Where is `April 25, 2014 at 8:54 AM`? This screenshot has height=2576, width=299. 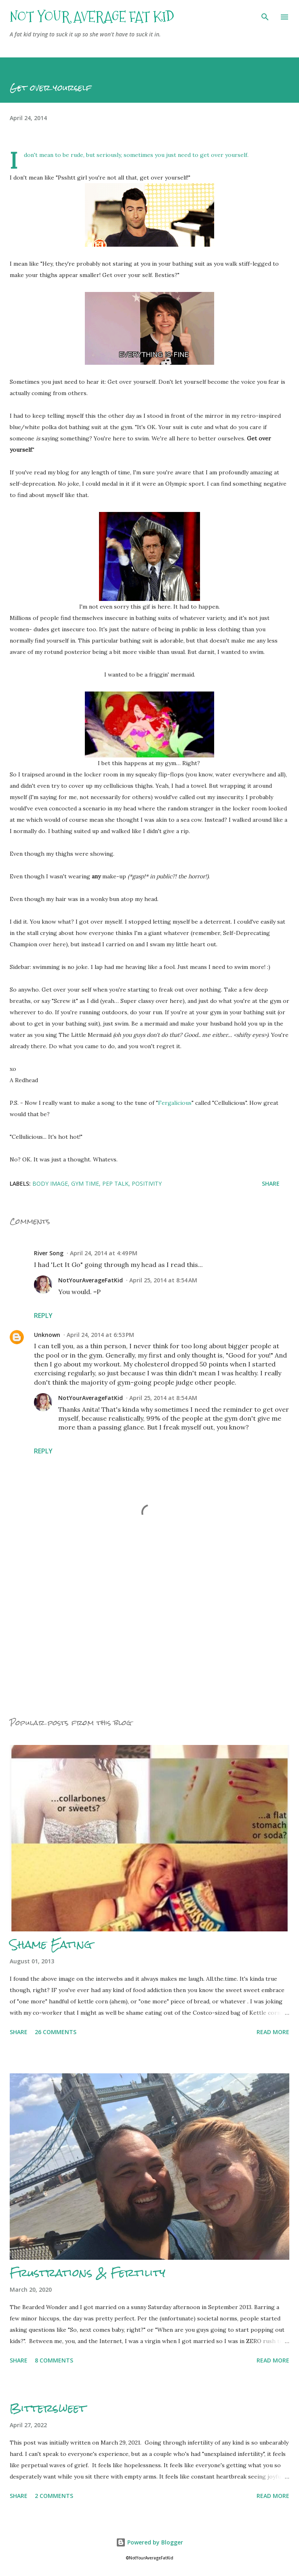 April 25, 2014 at 8:54 AM is located at coordinates (163, 1280).